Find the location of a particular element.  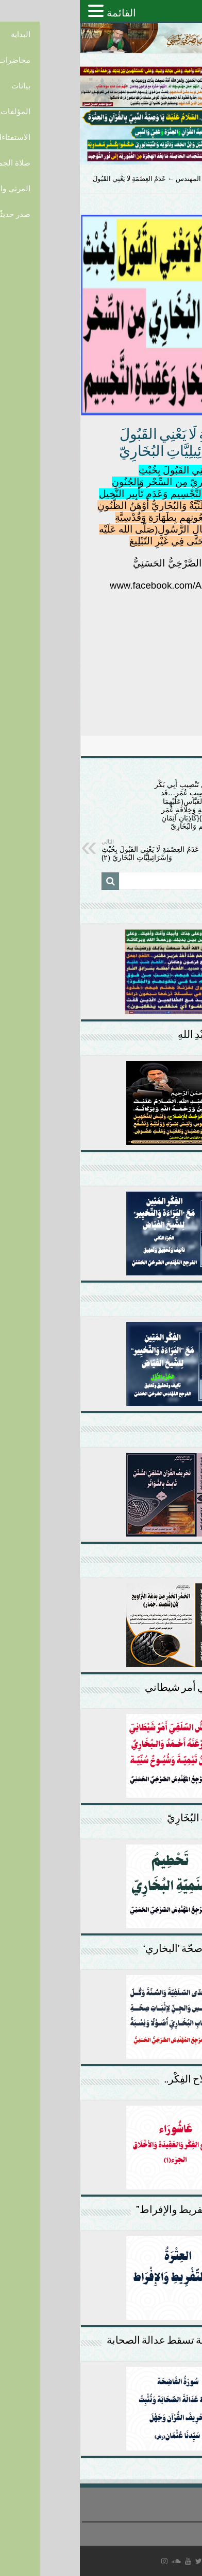

بحوث المرجع المهندس is located at coordinates (128, 178).